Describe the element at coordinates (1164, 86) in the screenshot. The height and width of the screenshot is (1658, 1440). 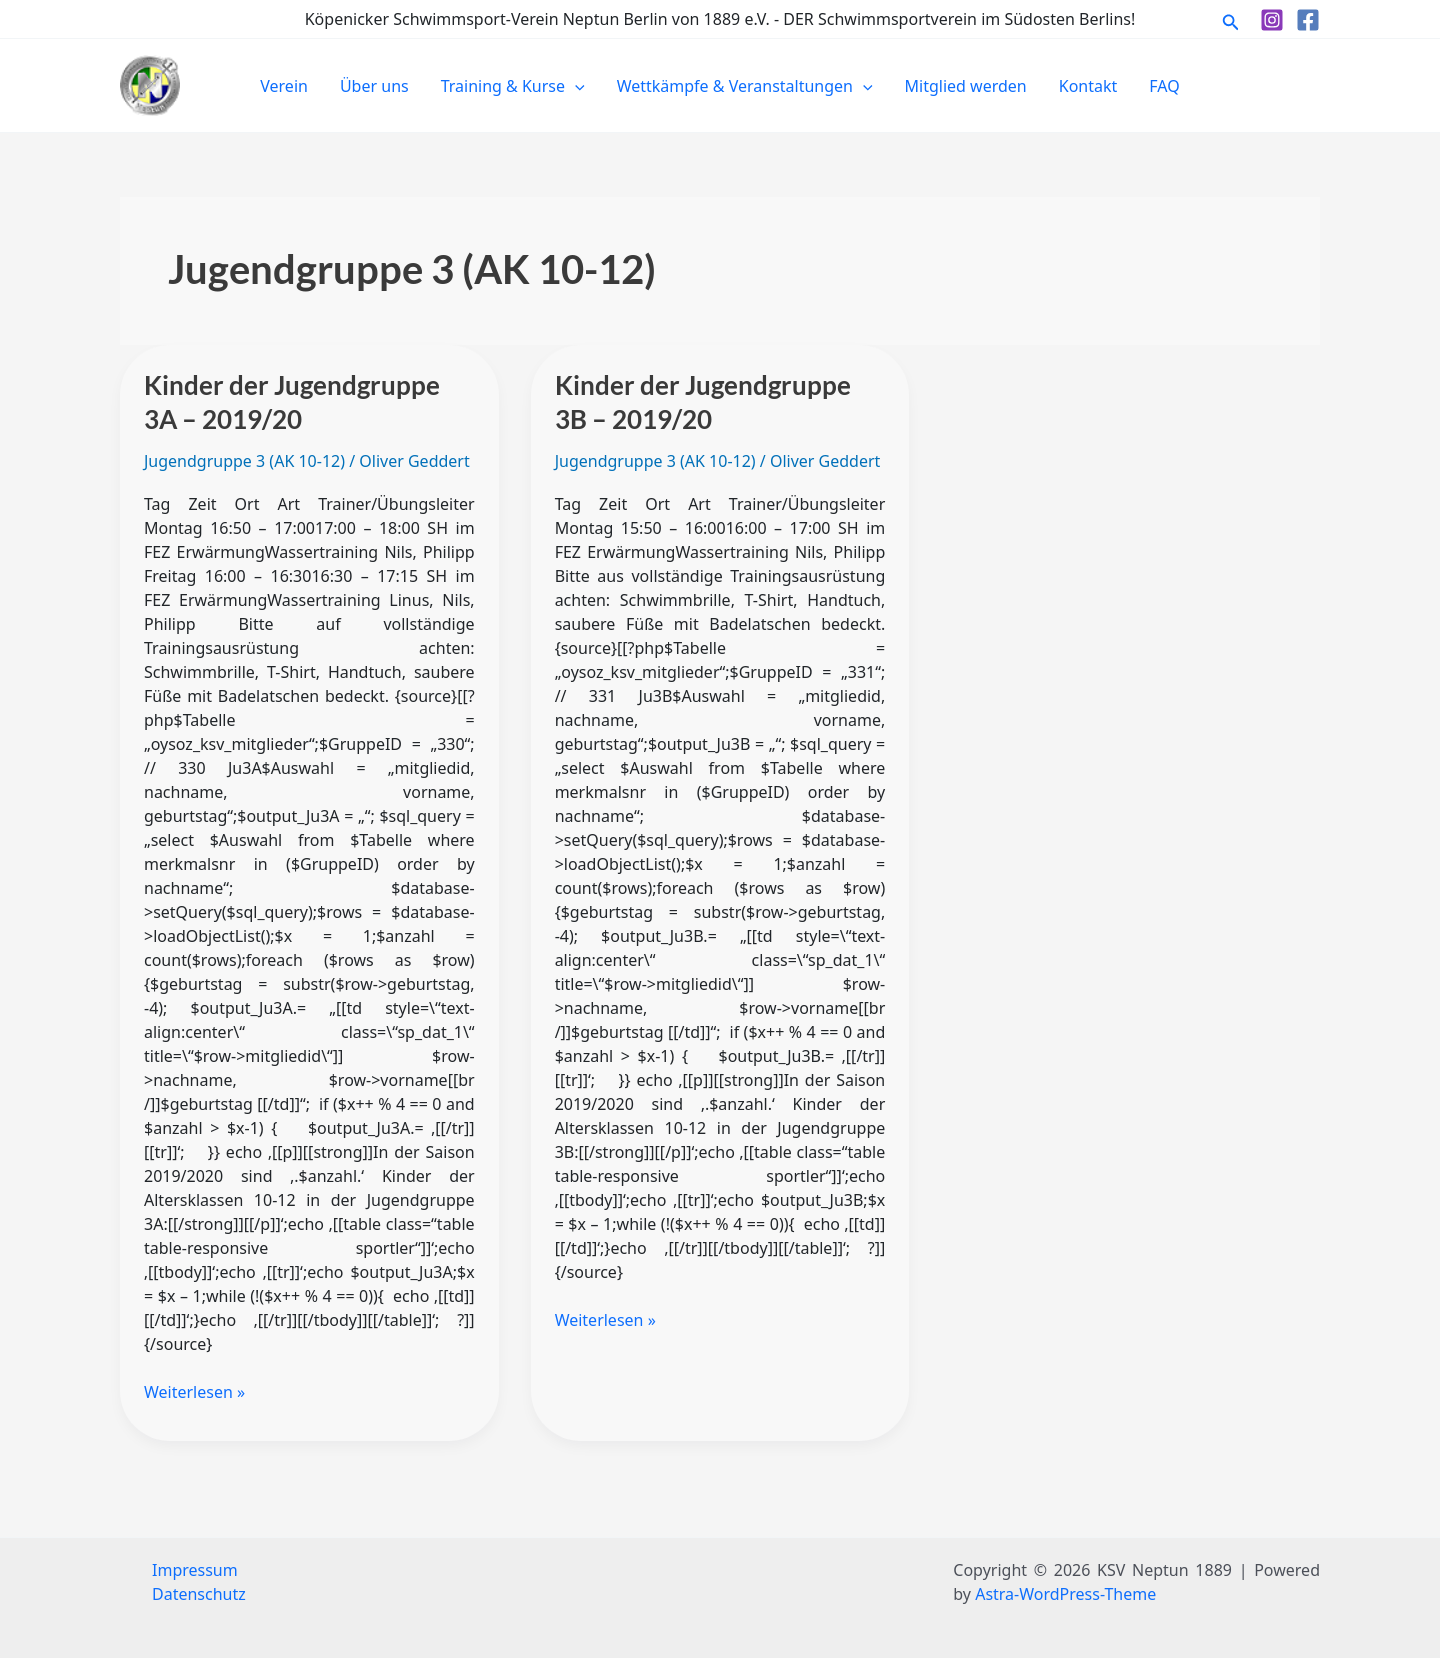
I see `FAQ` at that location.